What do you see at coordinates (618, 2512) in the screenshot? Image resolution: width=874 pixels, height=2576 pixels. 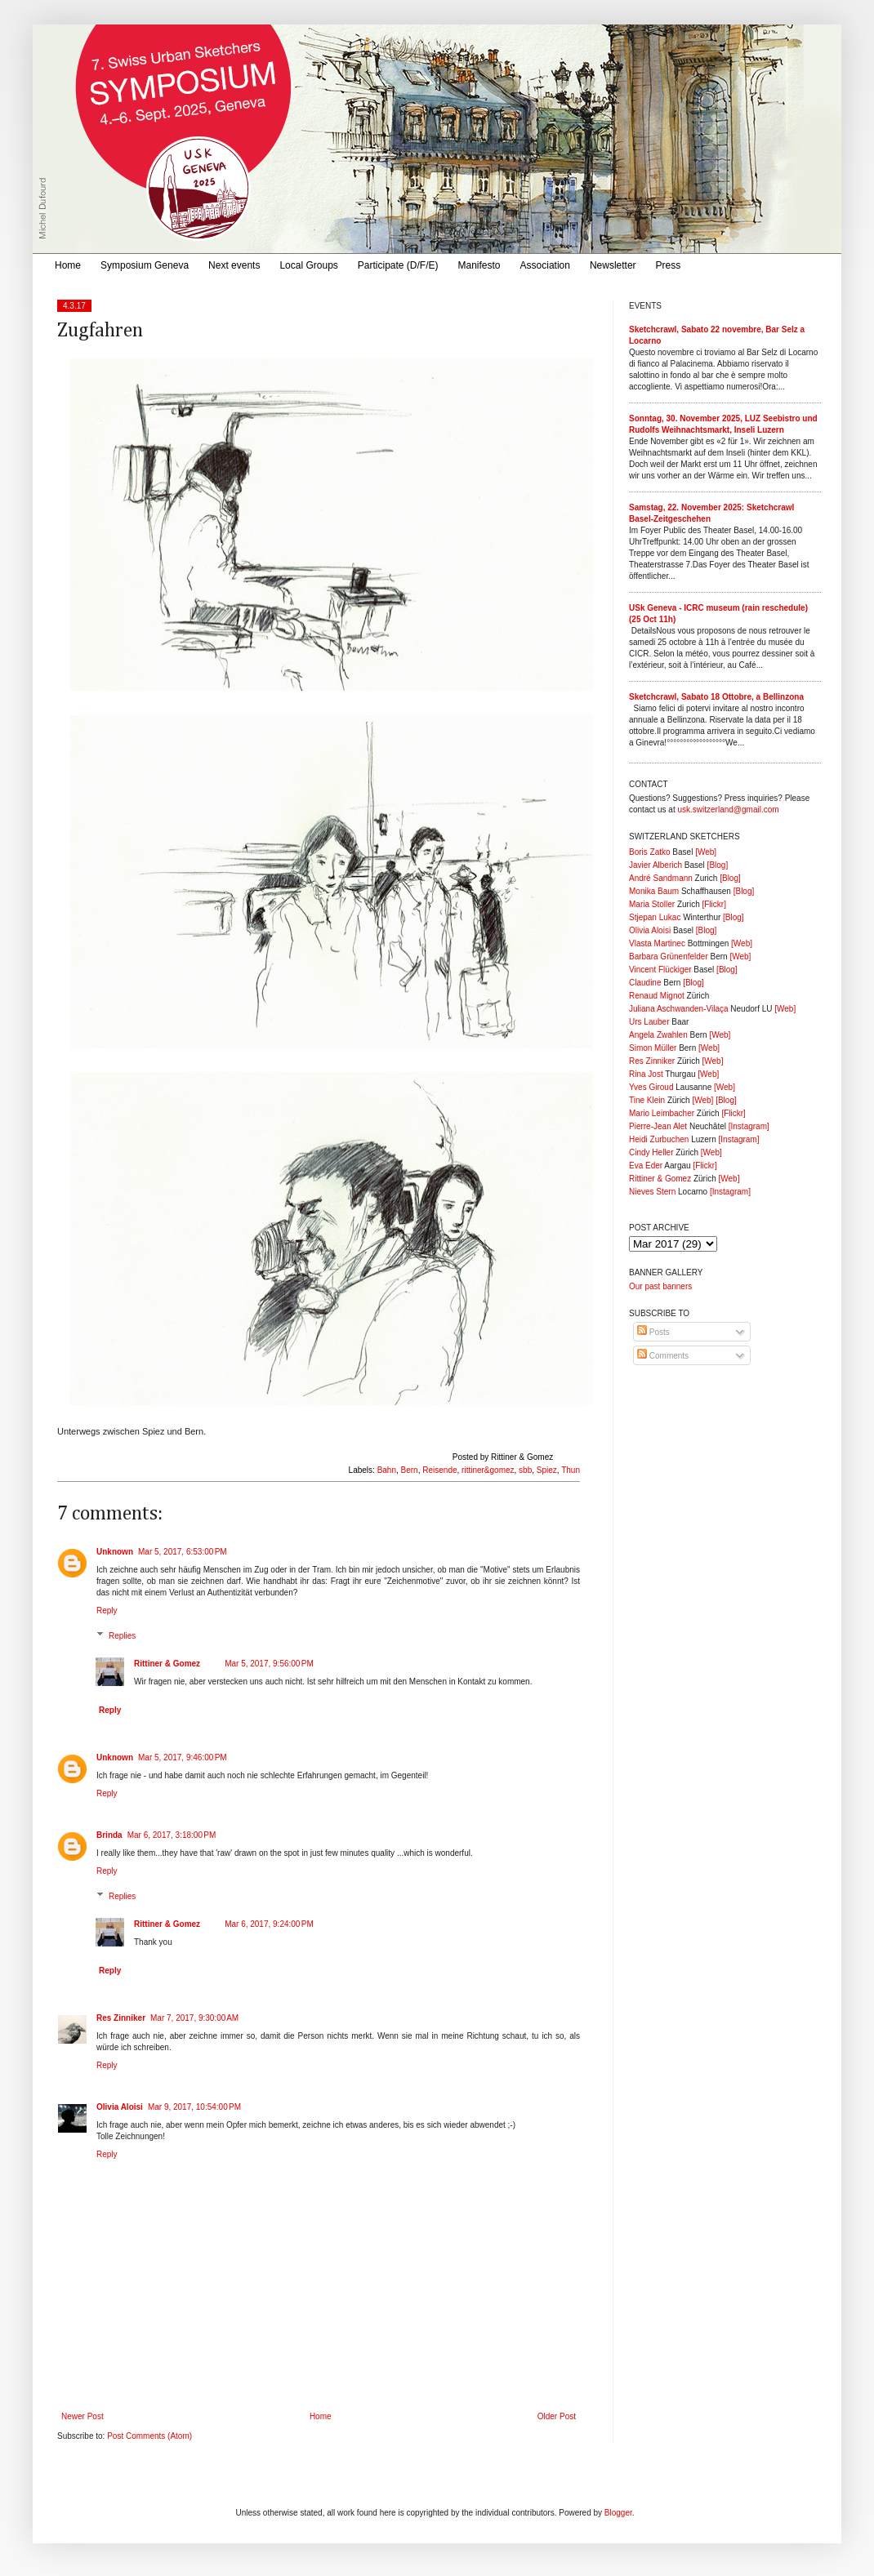 I see `Blogger` at bounding box center [618, 2512].